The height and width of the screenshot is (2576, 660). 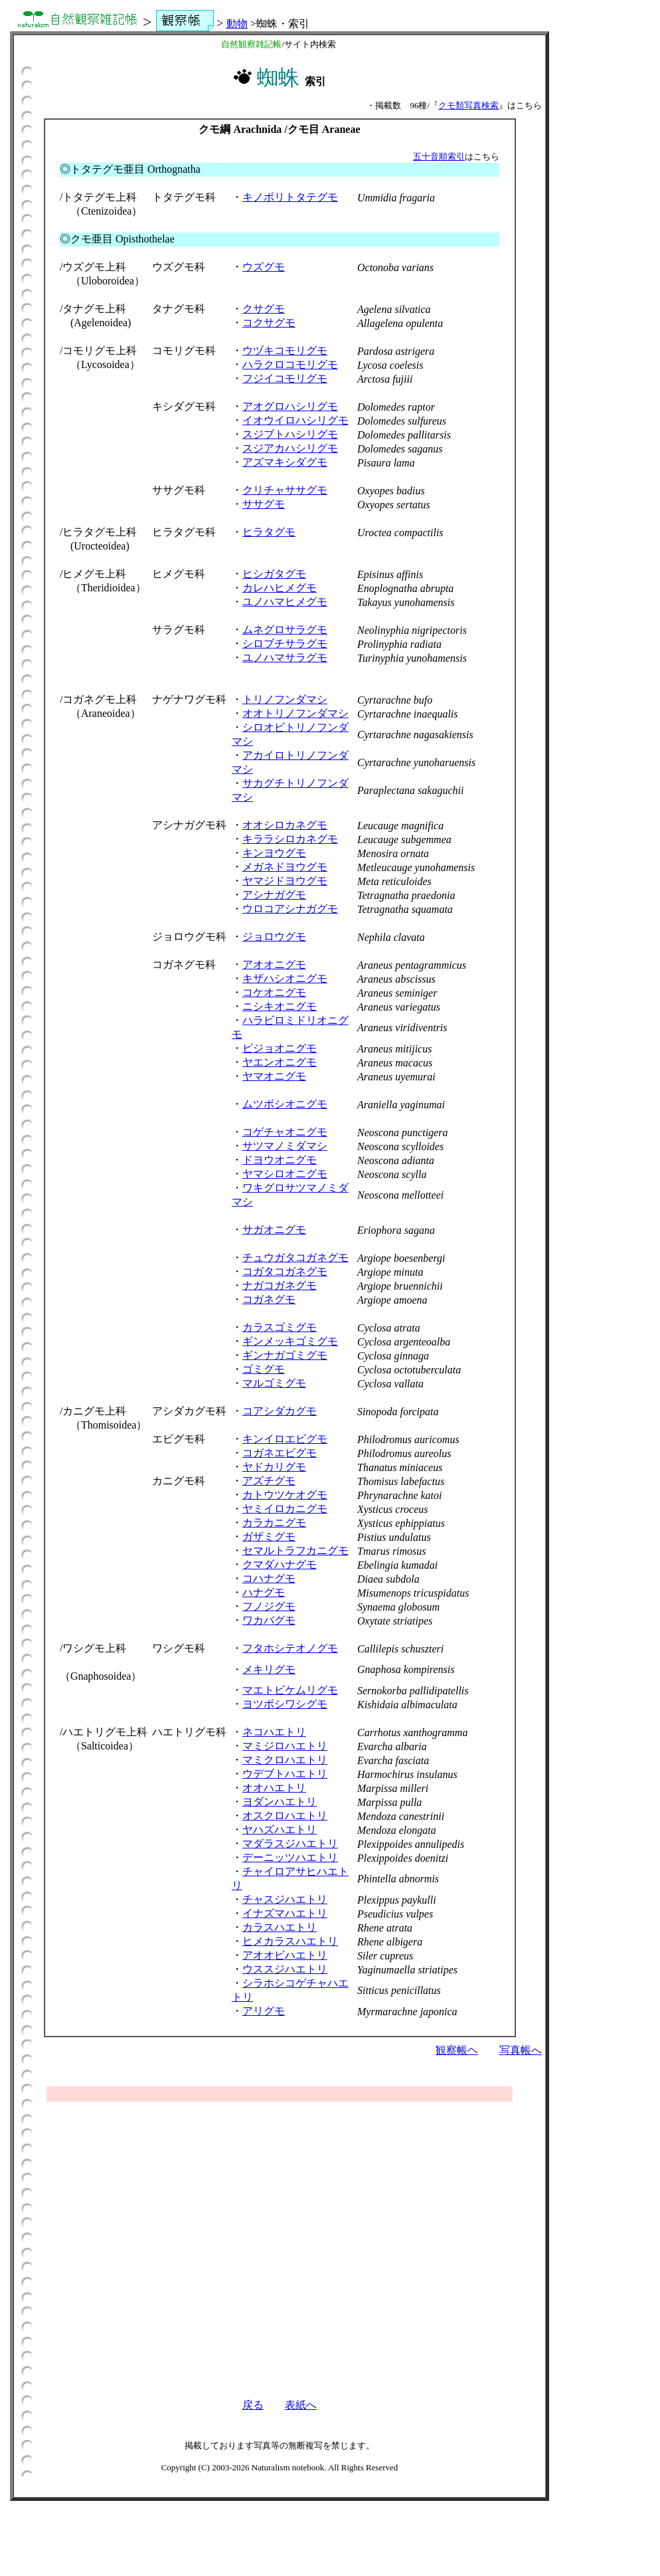 What do you see at coordinates (290, 1941) in the screenshot?
I see `ヒメカラスハエトリ` at bounding box center [290, 1941].